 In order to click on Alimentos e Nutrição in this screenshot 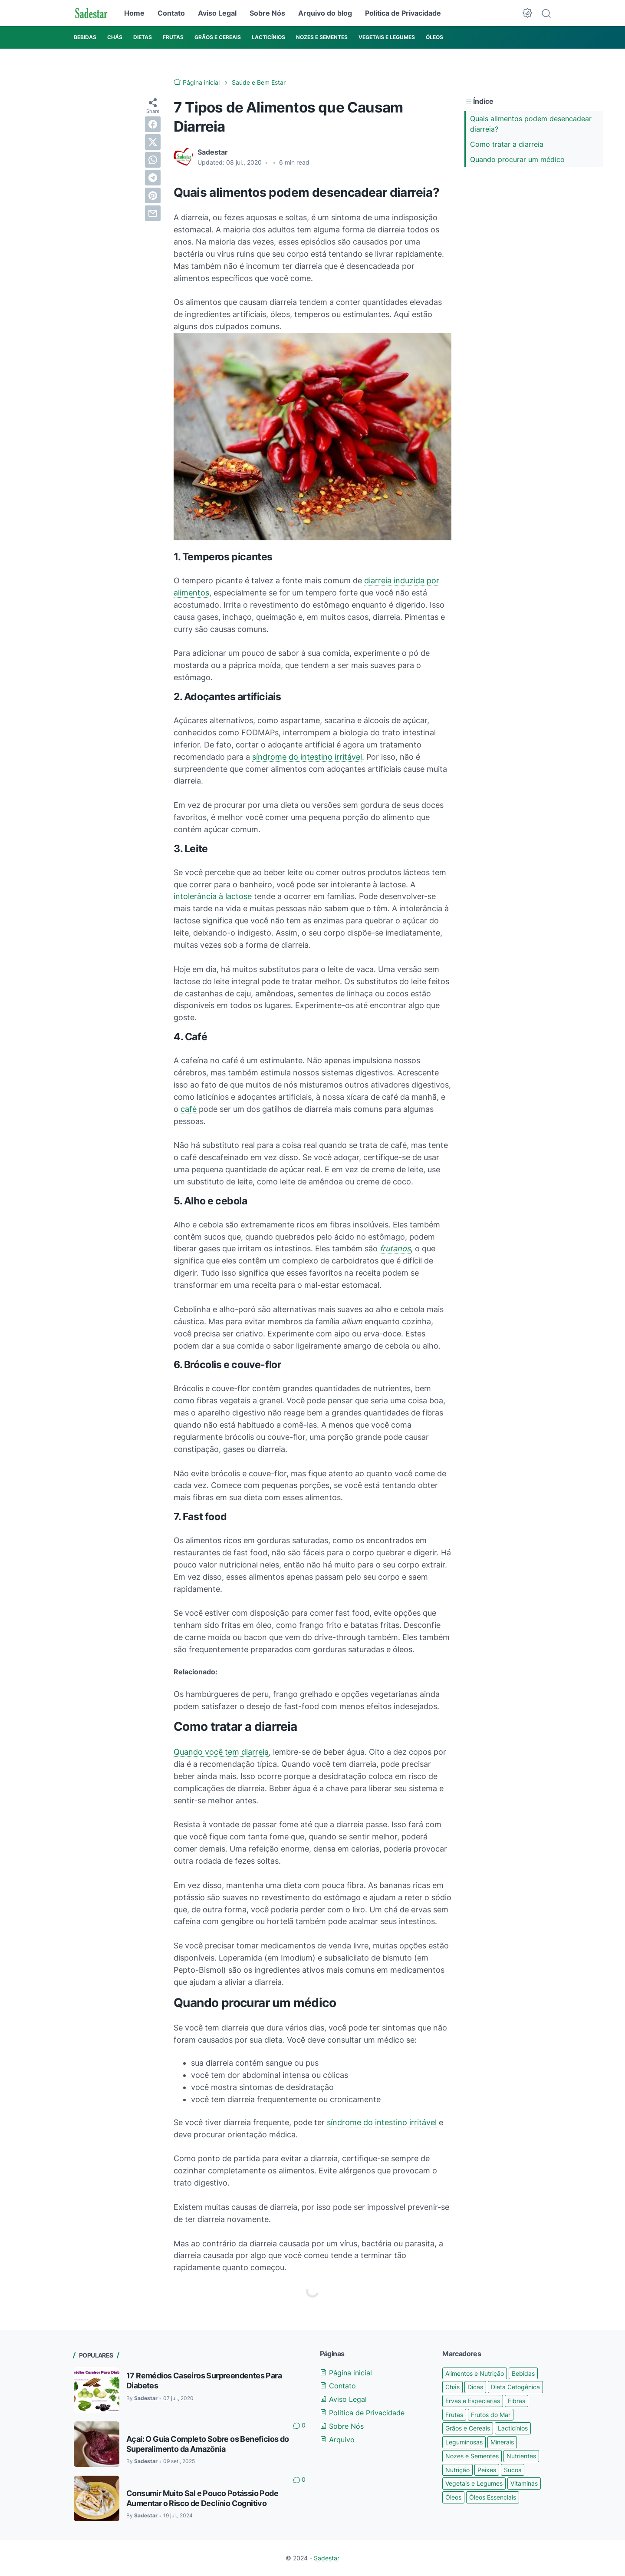, I will do `click(474, 2373)`.